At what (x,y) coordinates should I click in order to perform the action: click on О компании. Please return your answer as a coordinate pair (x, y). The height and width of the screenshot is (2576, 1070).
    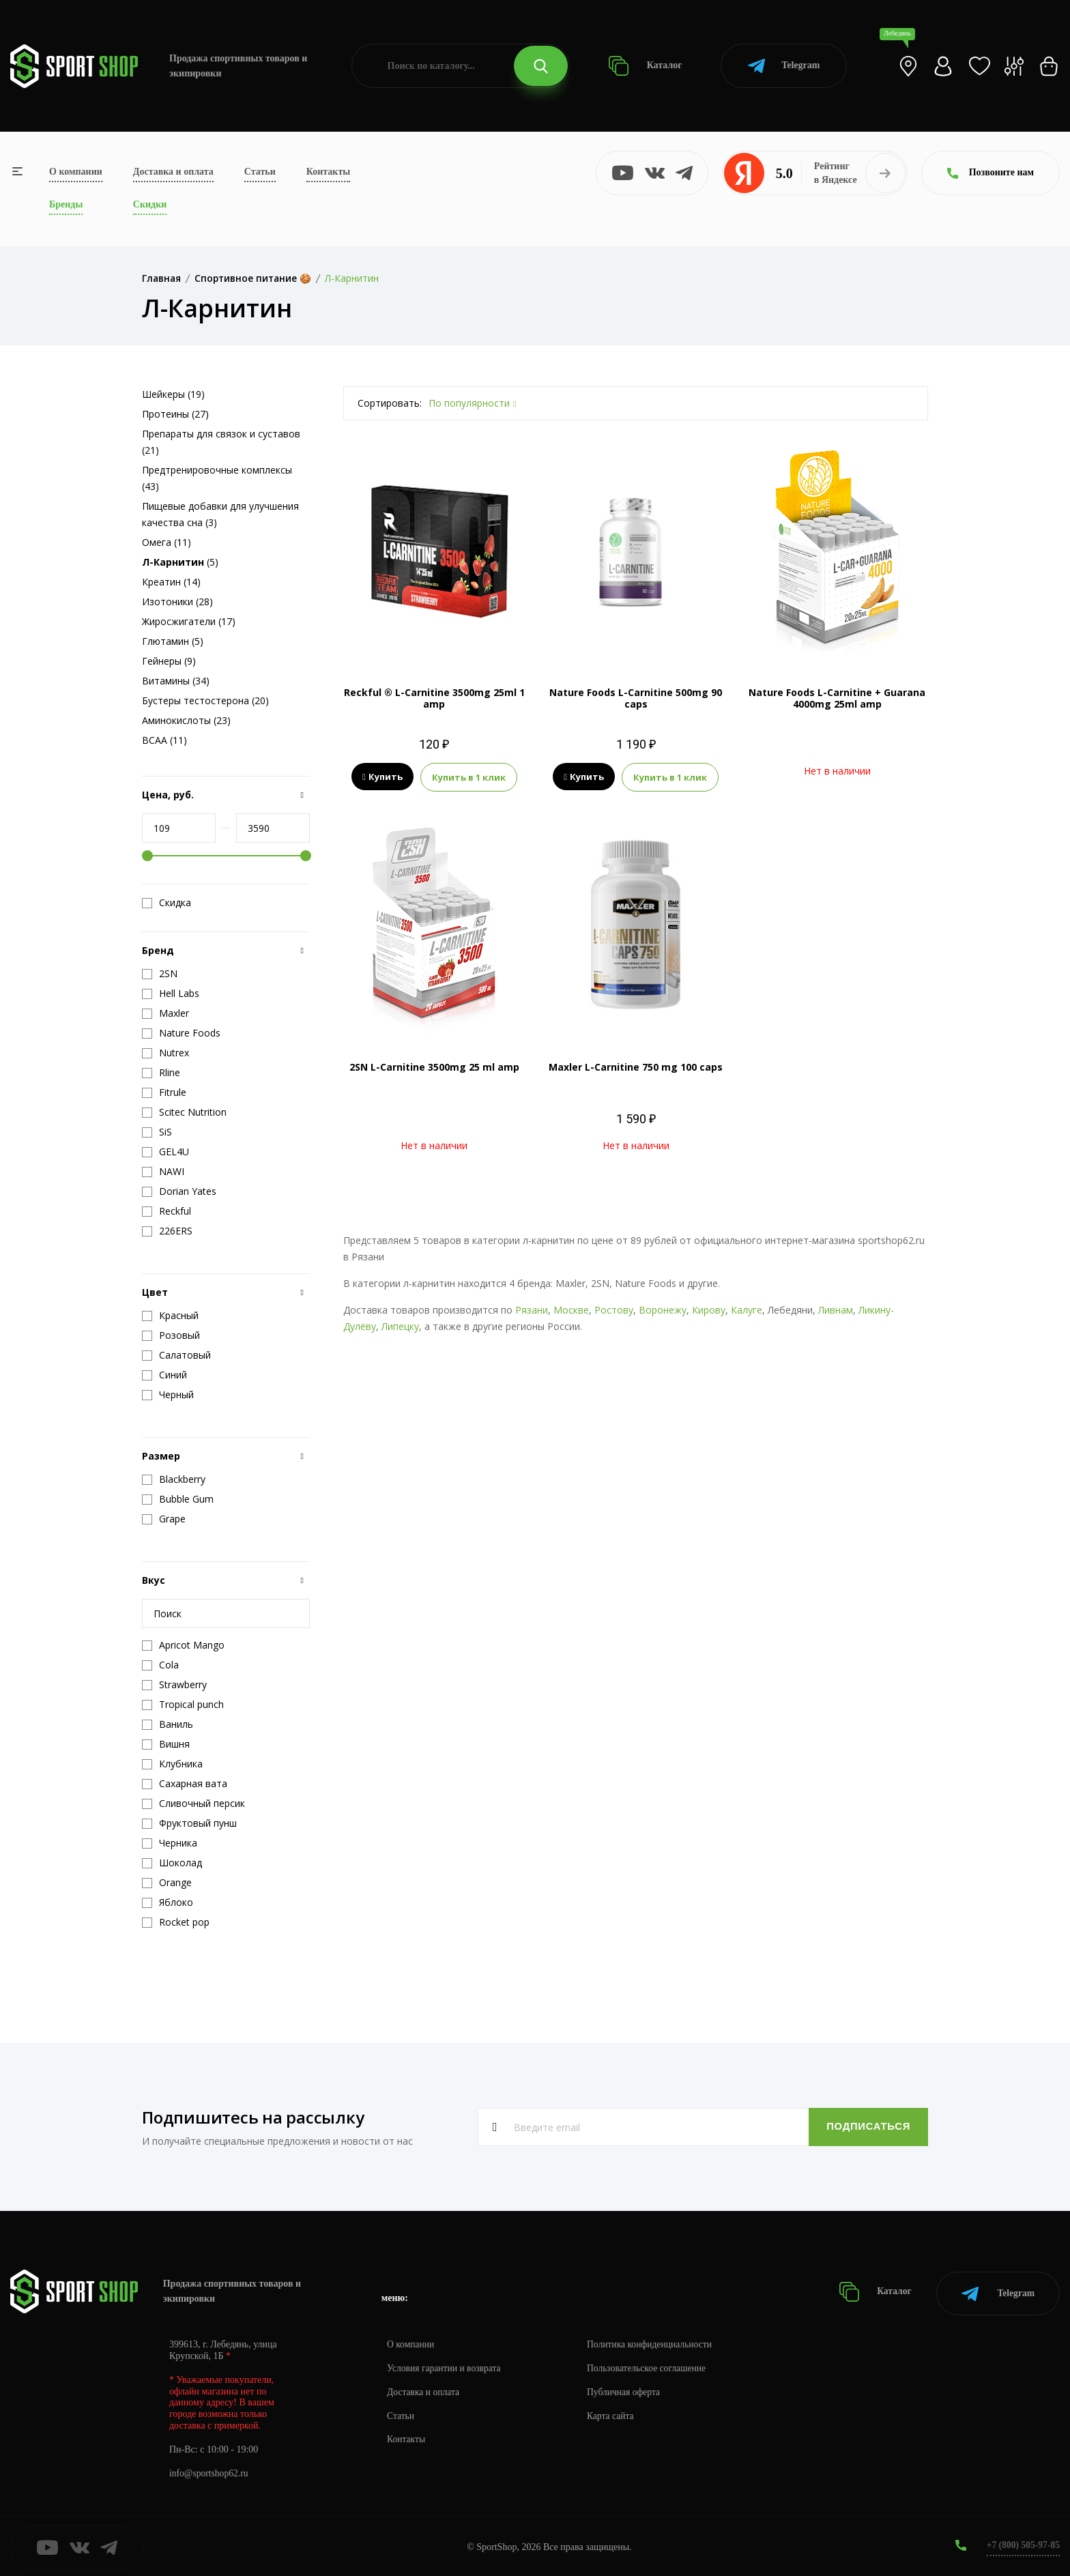
    Looking at the image, I should click on (75, 172).